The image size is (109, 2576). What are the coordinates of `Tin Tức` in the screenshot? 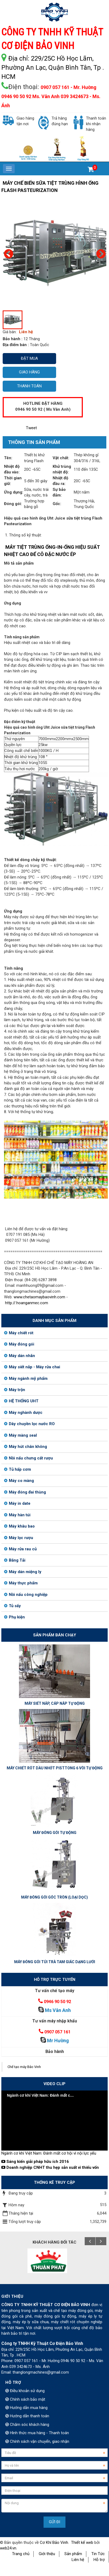 It's located at (98, 2553).